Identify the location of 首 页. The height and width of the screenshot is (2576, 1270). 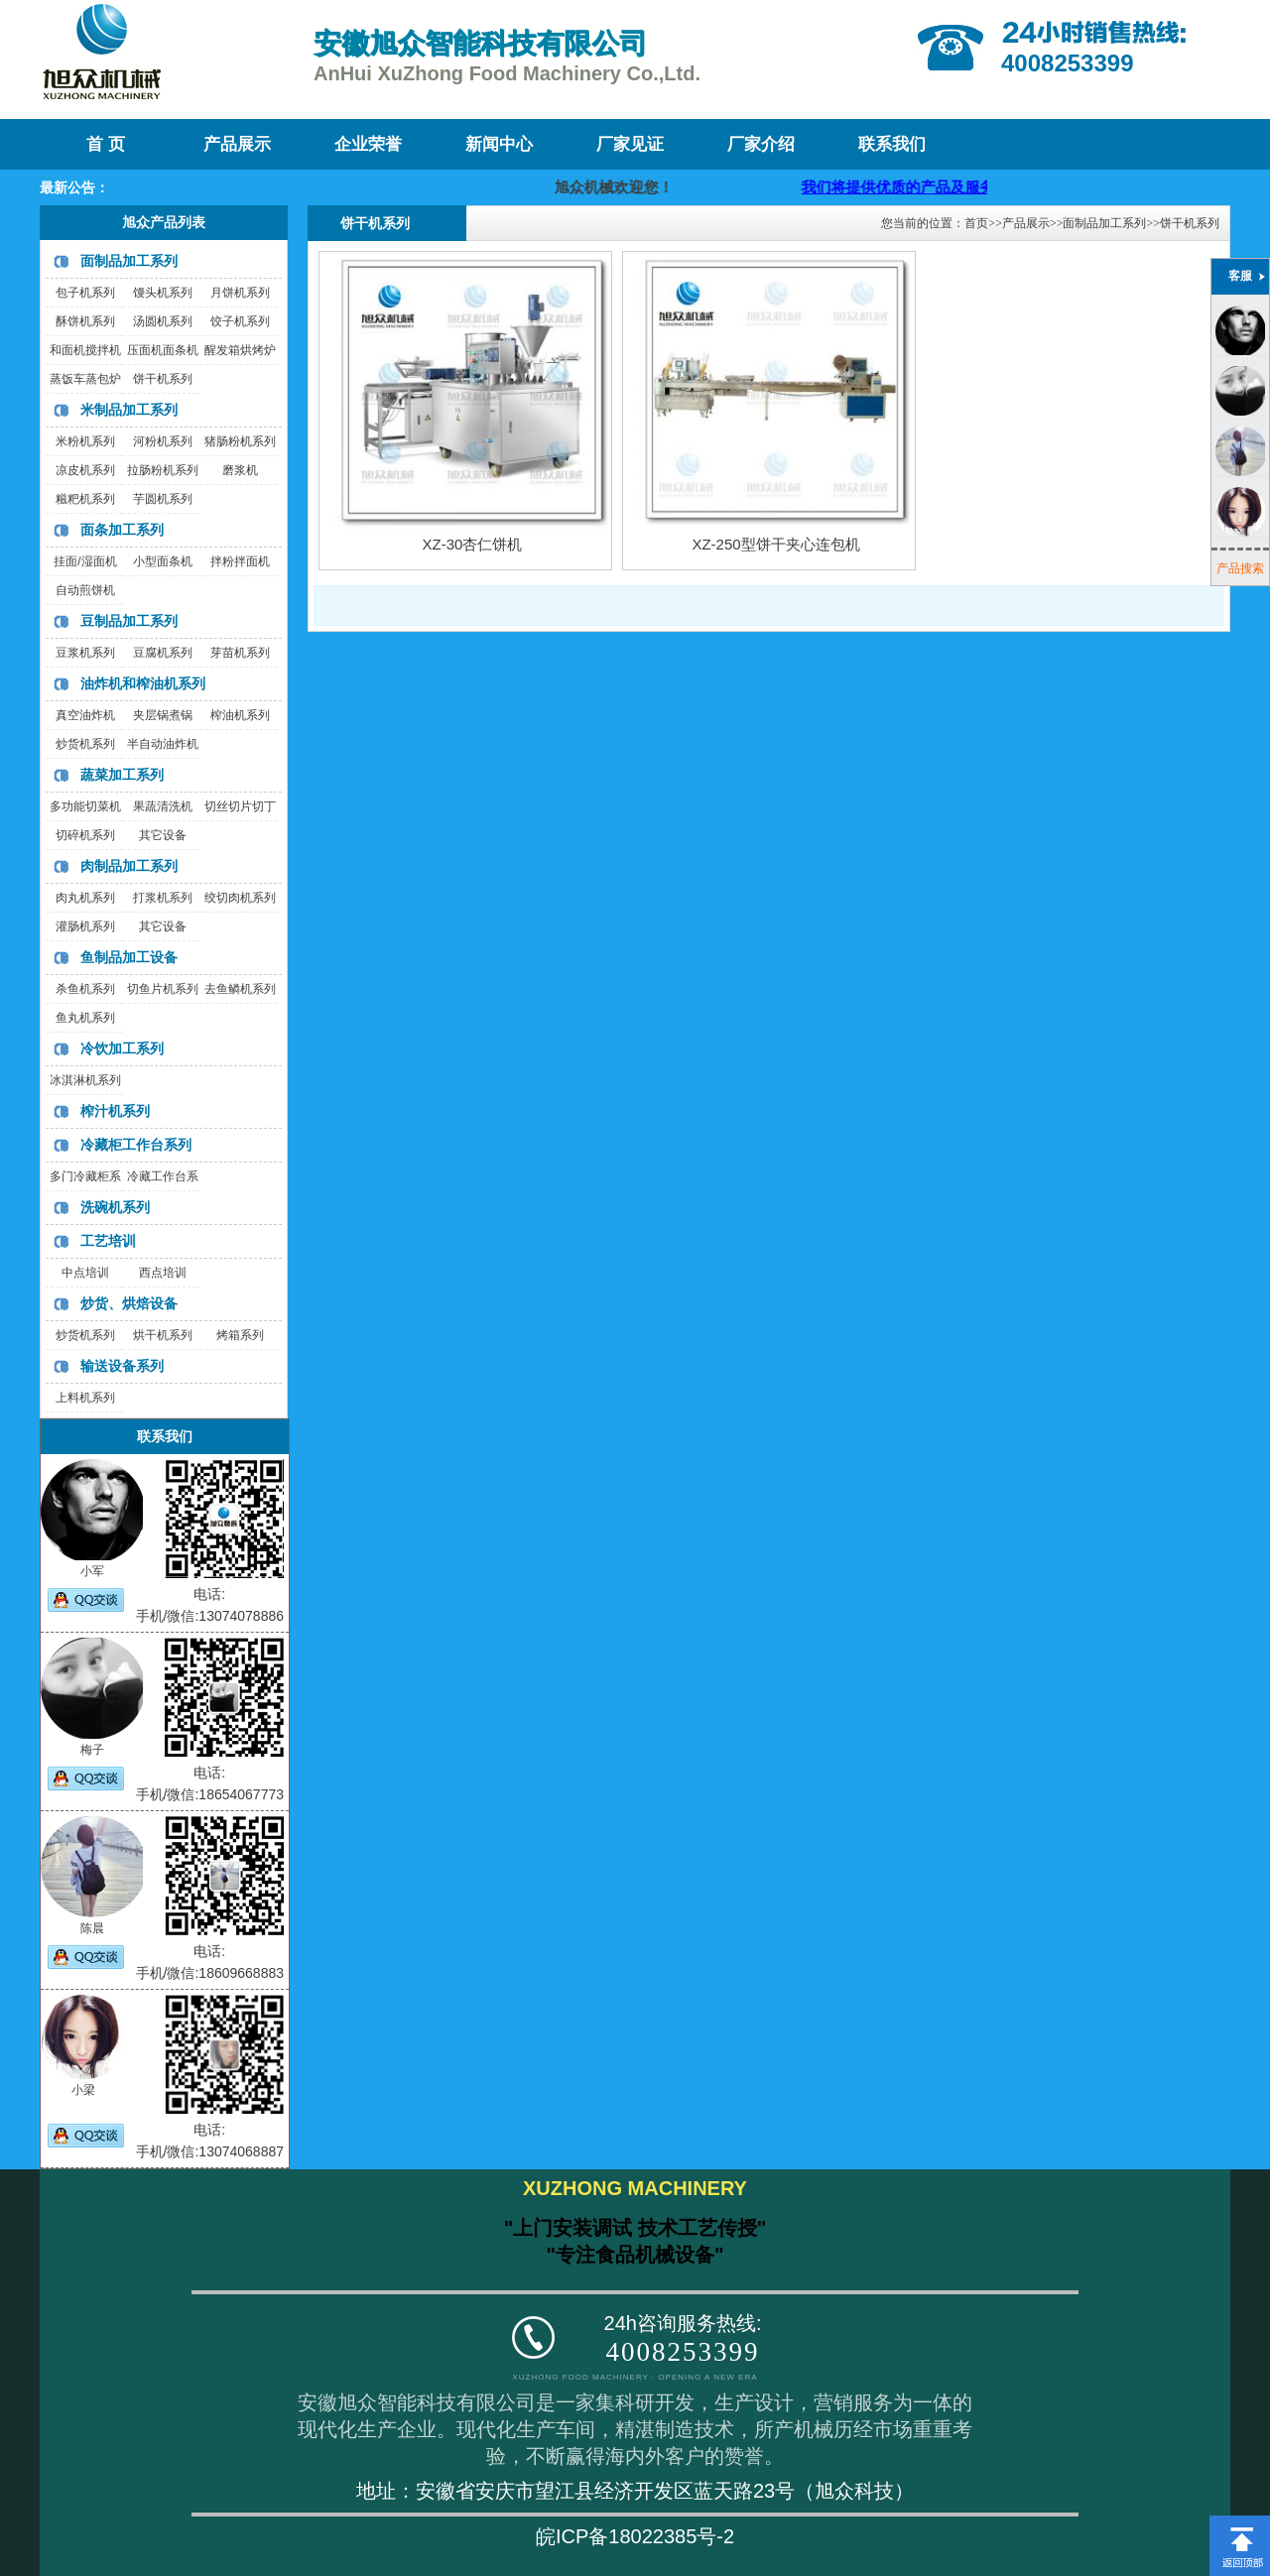
(105, 144).